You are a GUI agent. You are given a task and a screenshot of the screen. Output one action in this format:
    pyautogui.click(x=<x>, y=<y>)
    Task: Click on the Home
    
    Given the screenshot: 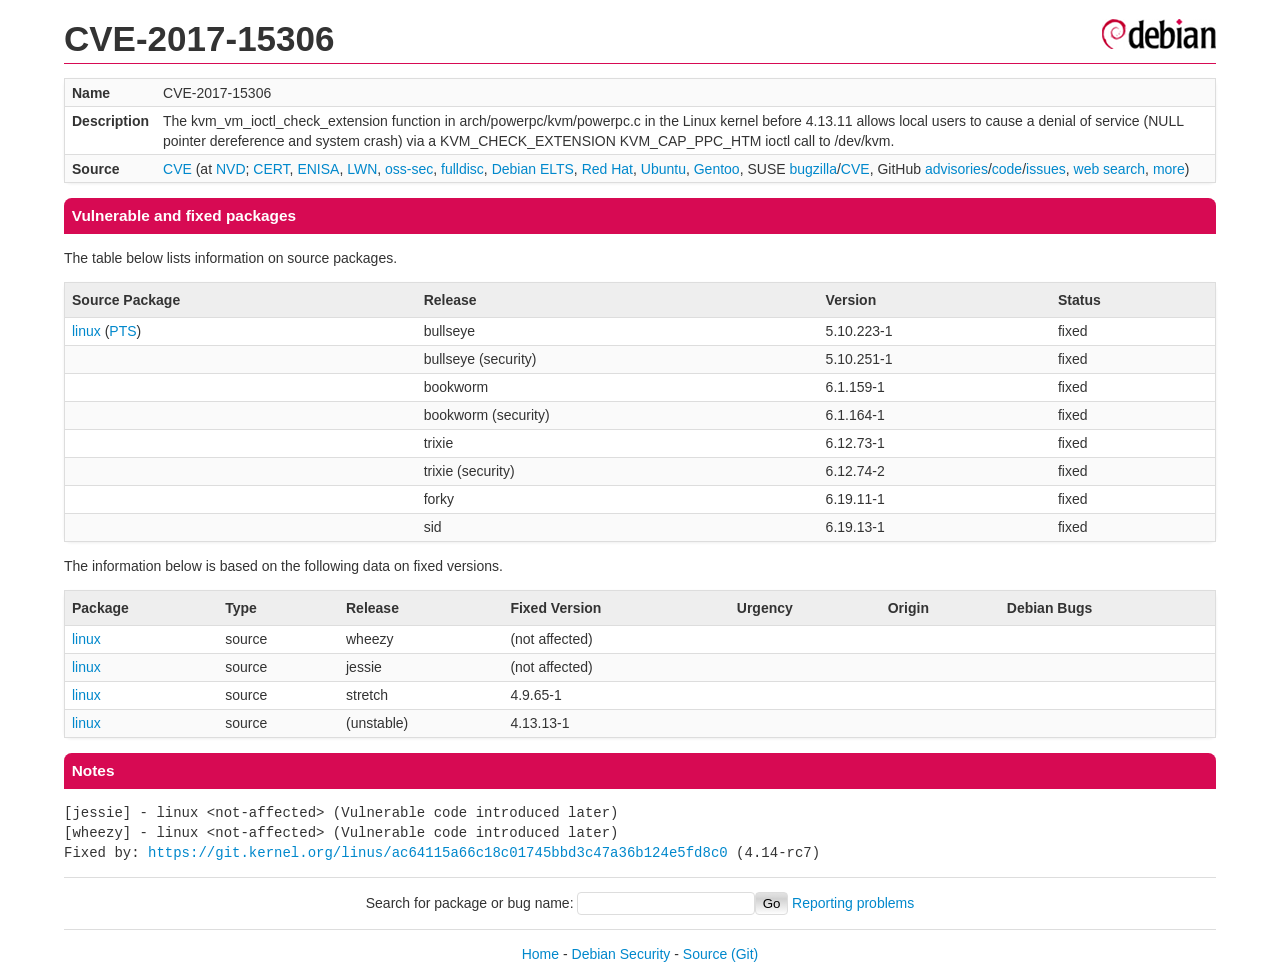 What is the action you would take?
    pyautogui.click(x=540, y=954)
    